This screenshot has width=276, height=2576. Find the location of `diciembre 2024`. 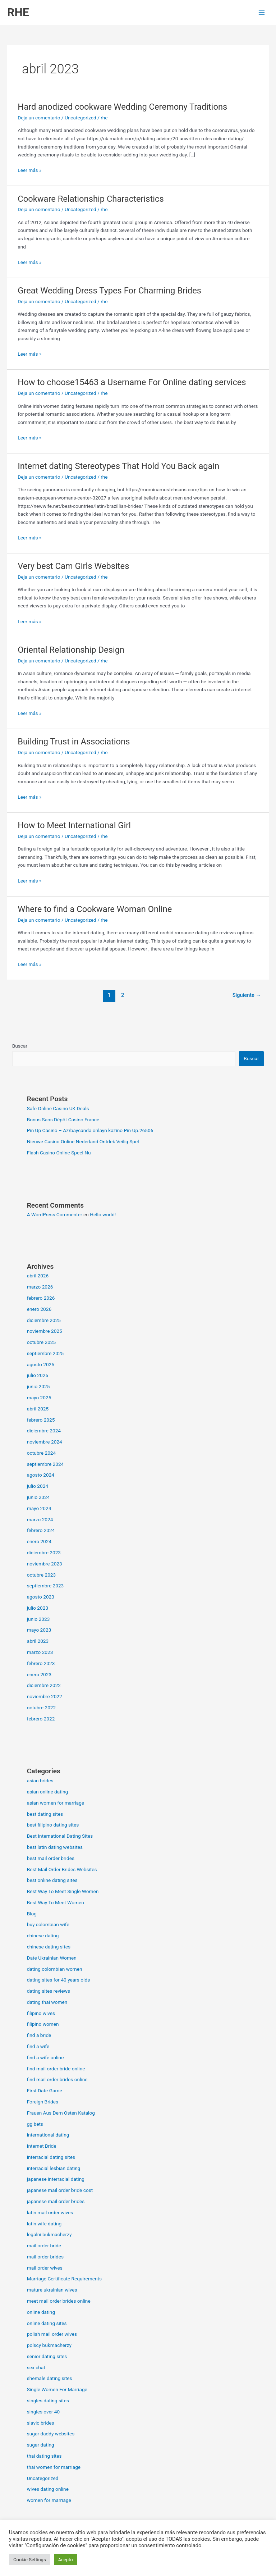

diciembre 2024 is located at coordinates (44, 1430).